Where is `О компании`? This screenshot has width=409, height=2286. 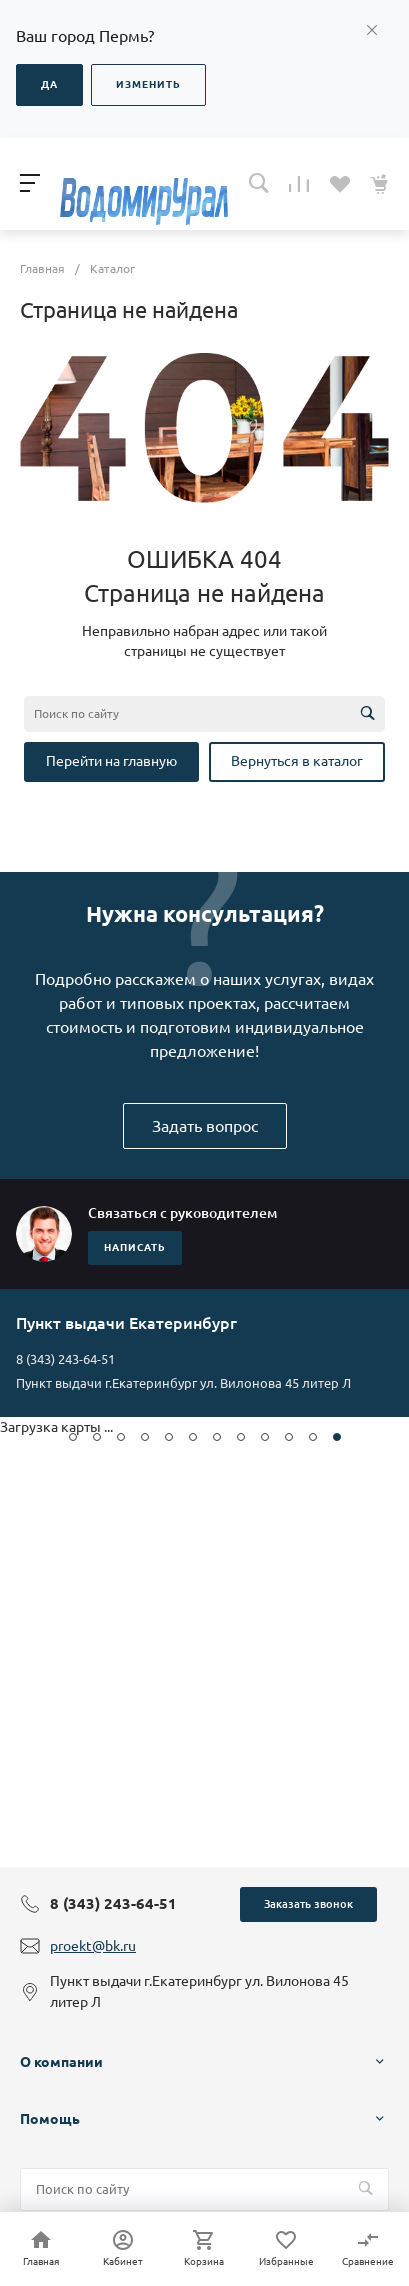 О компании is located at coordinates (61, 2062).